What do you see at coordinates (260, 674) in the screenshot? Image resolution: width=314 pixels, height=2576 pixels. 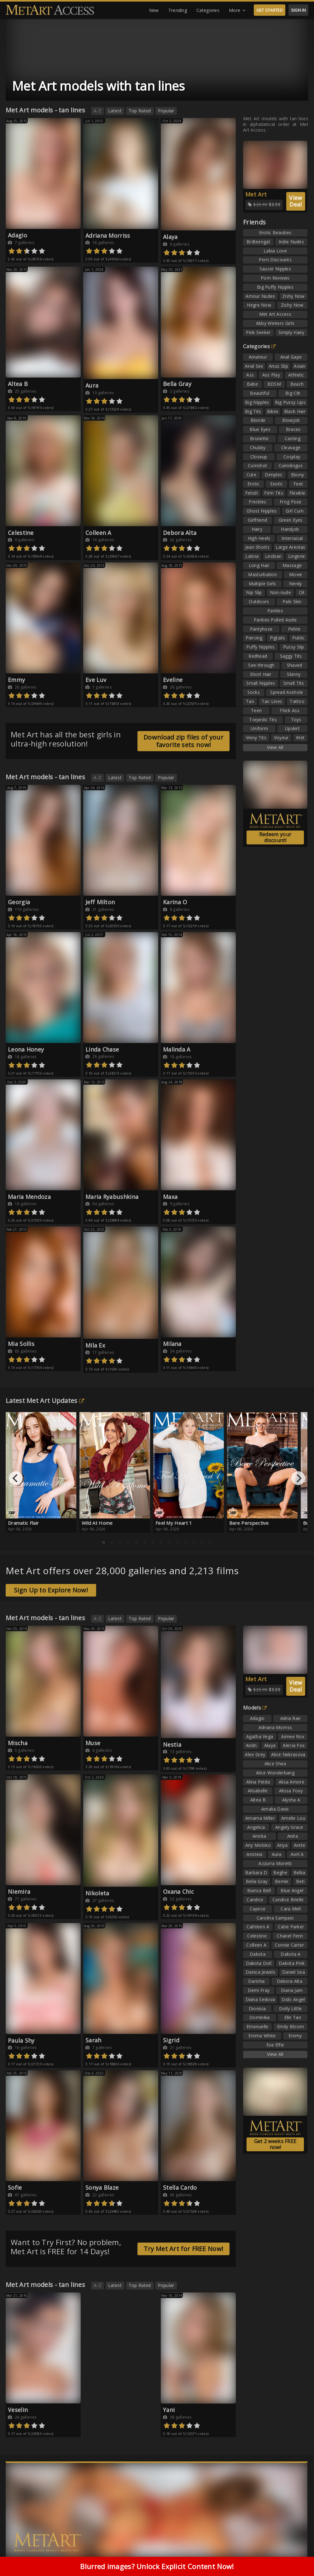 I see `Short Hair` at bounding box center [260, 674].